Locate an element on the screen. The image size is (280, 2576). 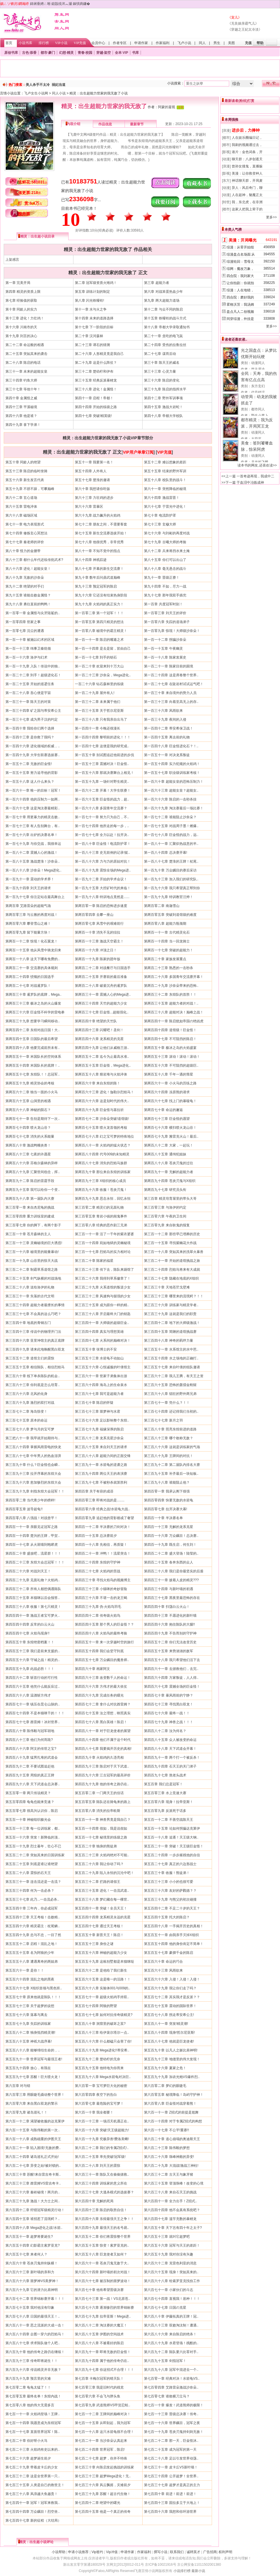
第三百章 精灵培育屋里的带头大哥 is located at coordinates (170, 1199).